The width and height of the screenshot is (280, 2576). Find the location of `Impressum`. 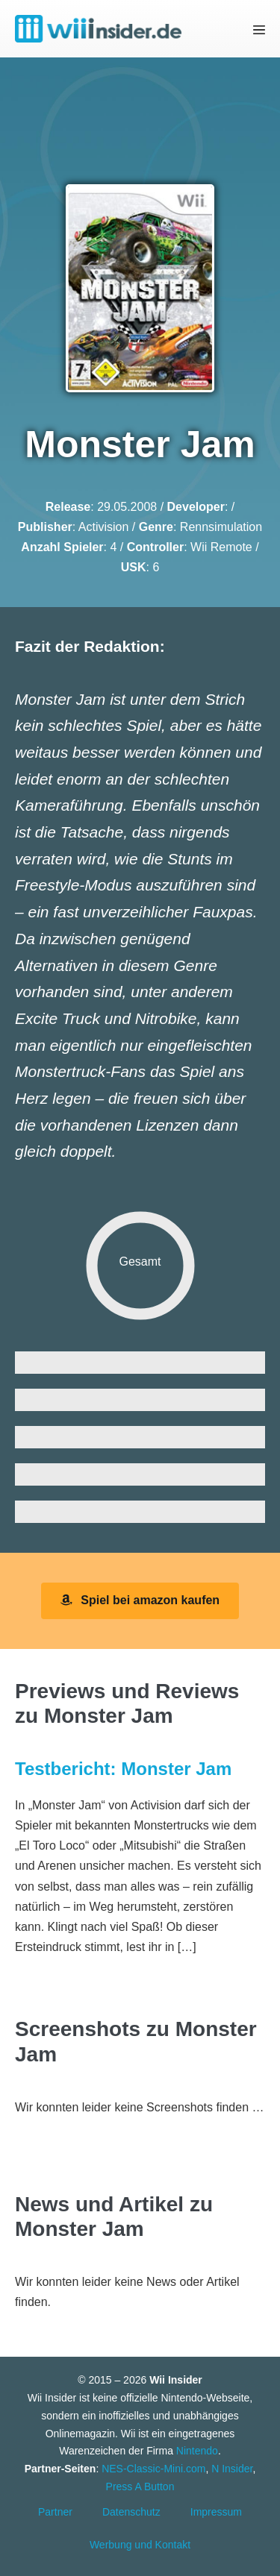

Impressum is located at coordinates (216, 2512).